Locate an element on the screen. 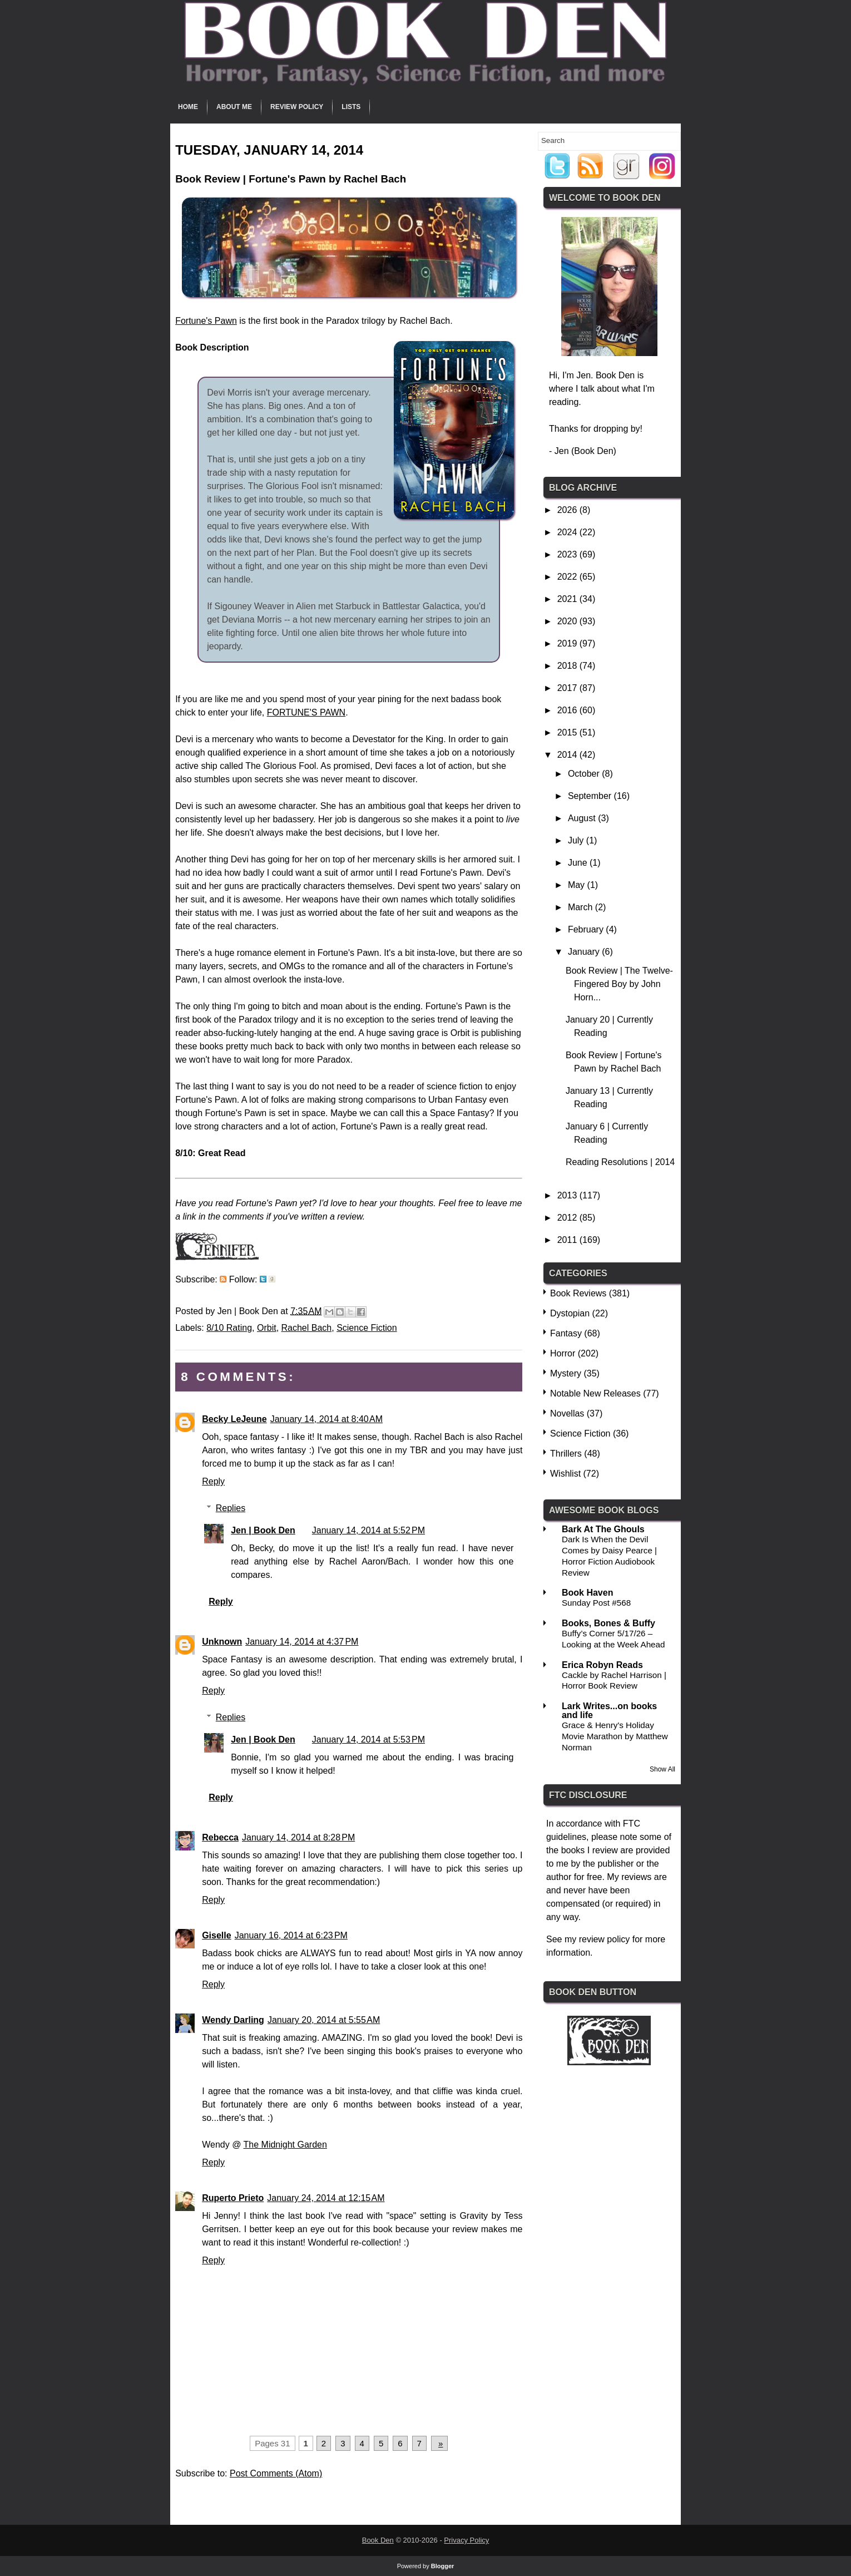  Book Den is located at coordinates (378, 2540).